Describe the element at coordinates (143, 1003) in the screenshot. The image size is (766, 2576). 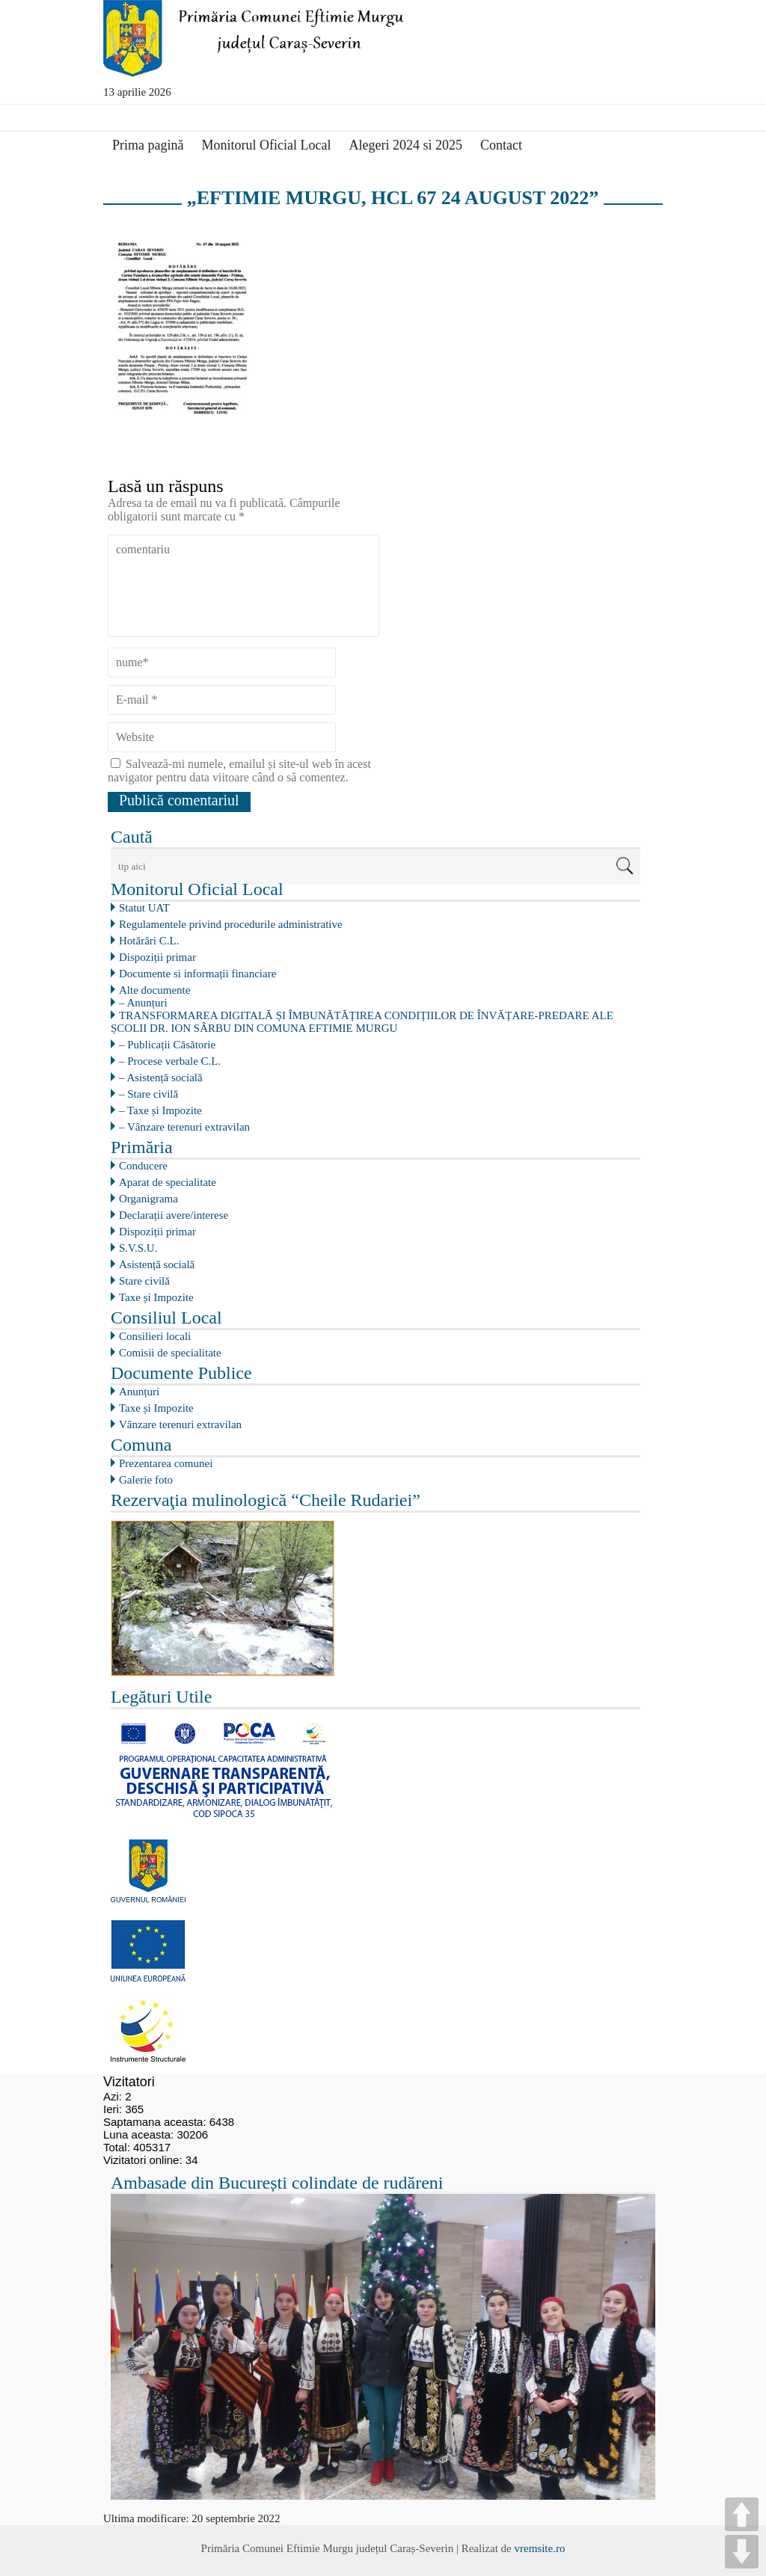
I see `– Anunțuri` at that location.